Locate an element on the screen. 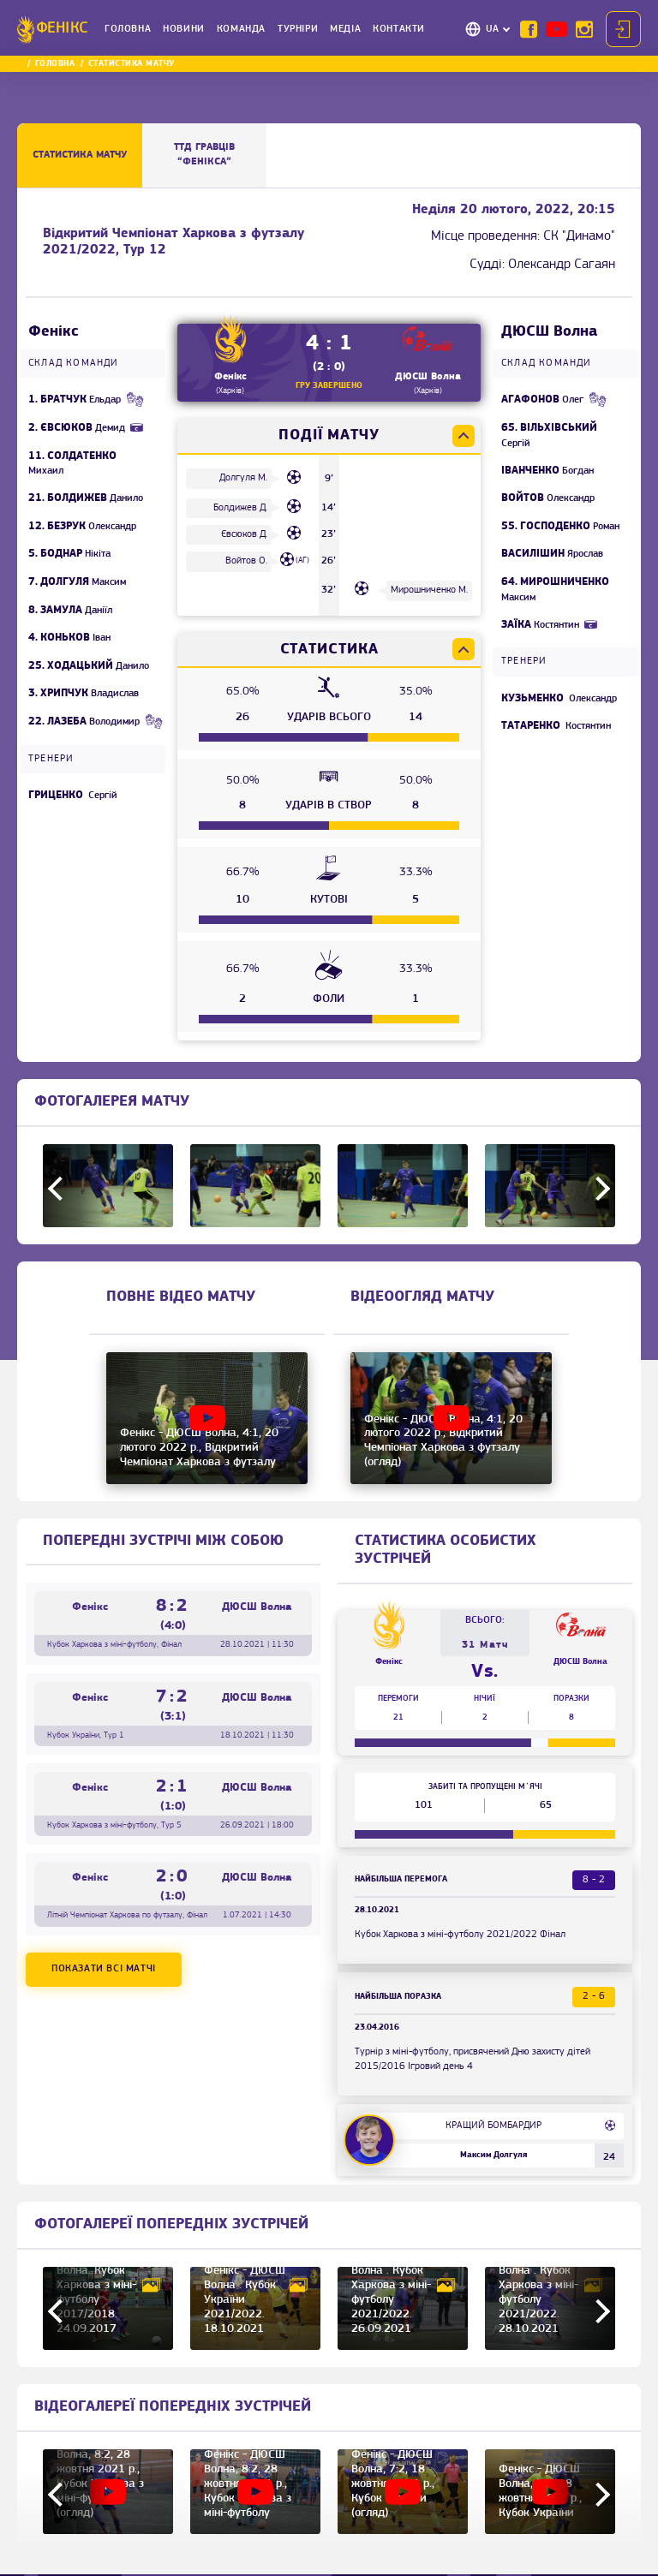 The image size is (658, 2576). Турніри is located at coordinates (298, 29).